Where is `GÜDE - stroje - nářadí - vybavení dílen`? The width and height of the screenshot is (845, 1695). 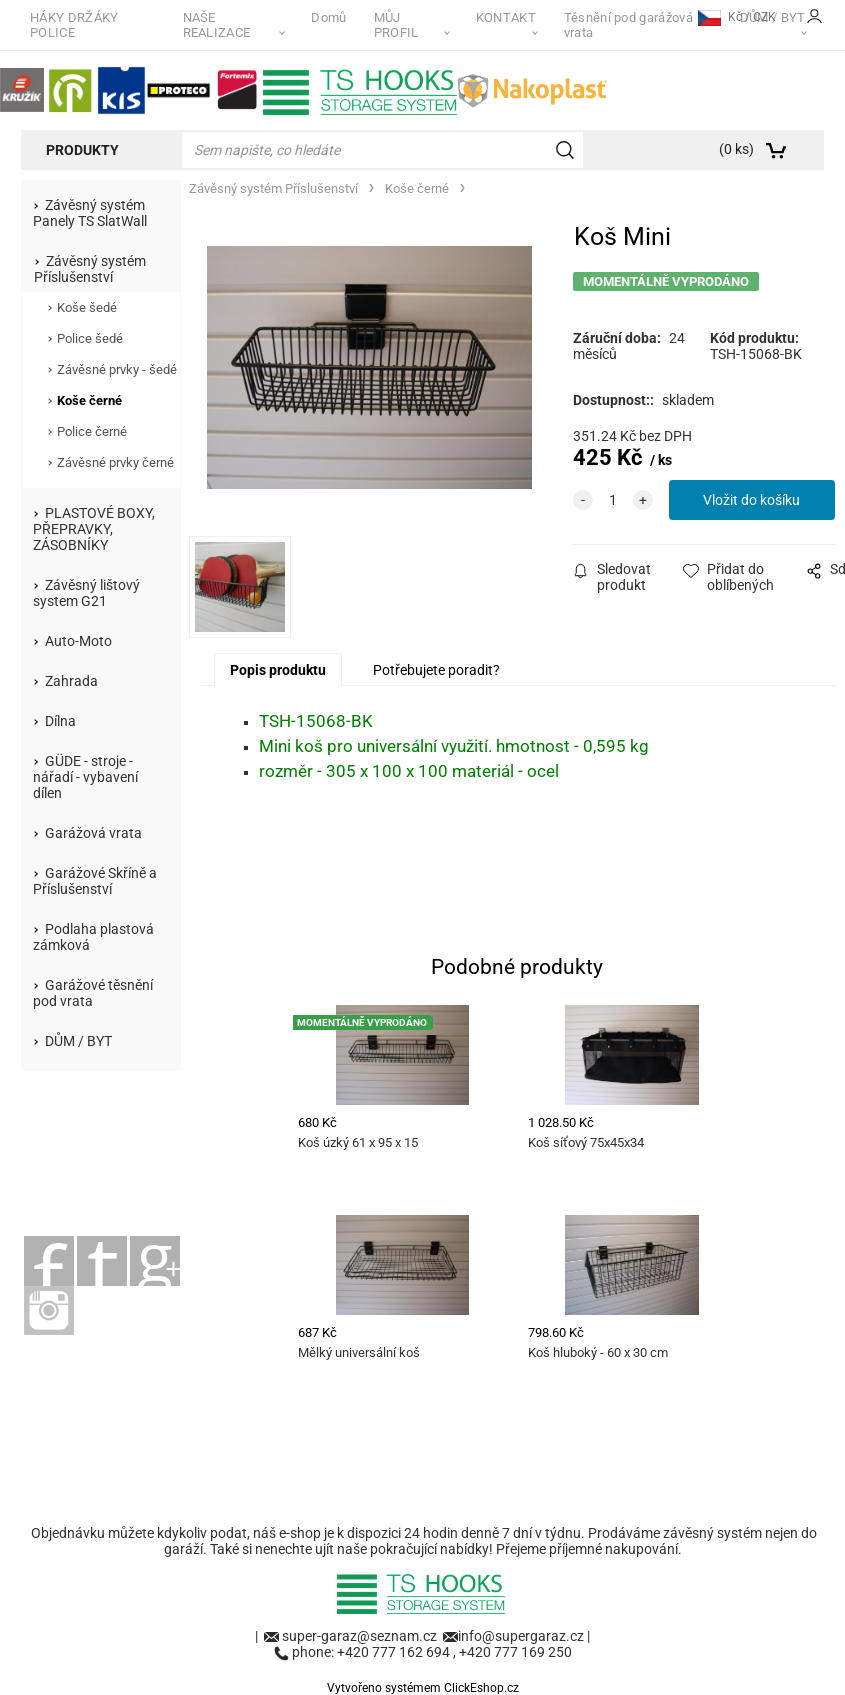 GÜDE - stroje - nářadí - vybavení dílen is located at coordinates (85, 777).